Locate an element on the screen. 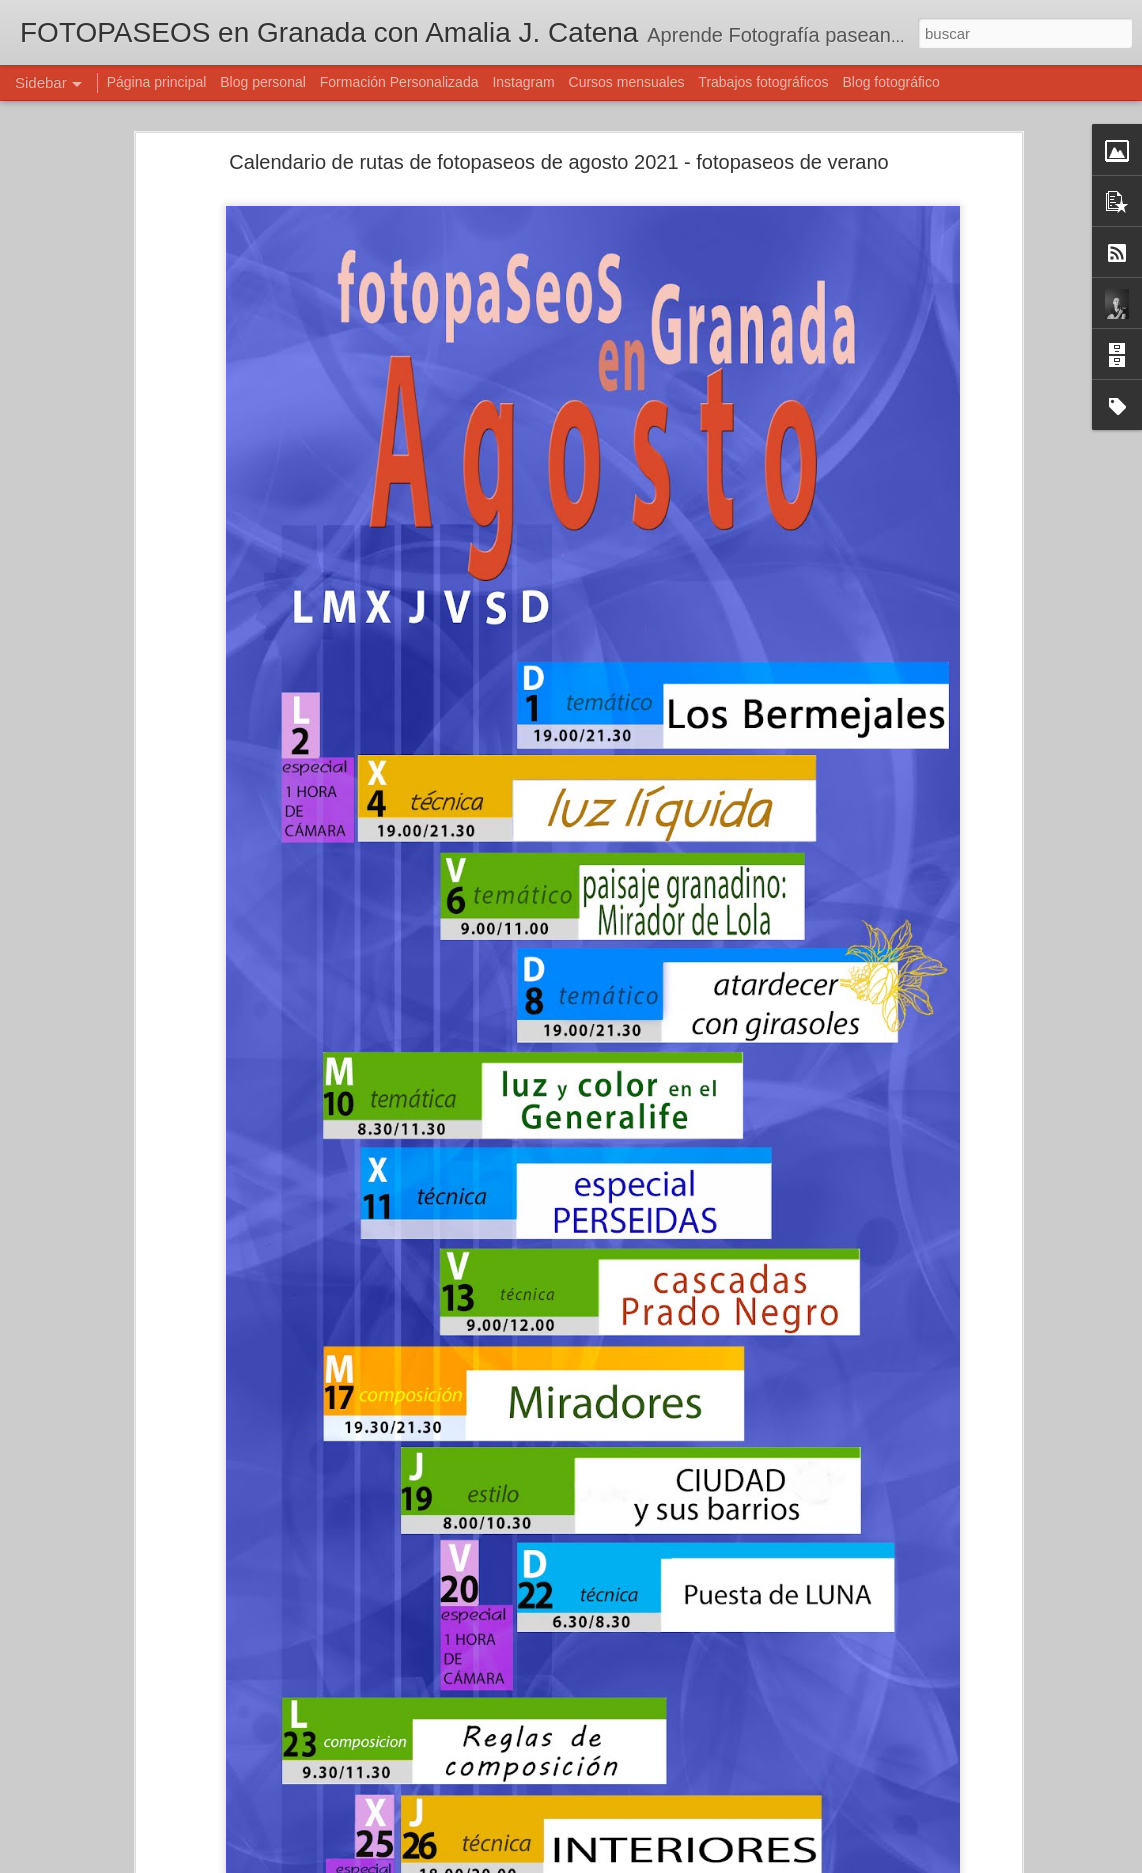 The height and width of the screenshot is (1873, 1142). Cursos mensuales is located at coordinates (627, 82).